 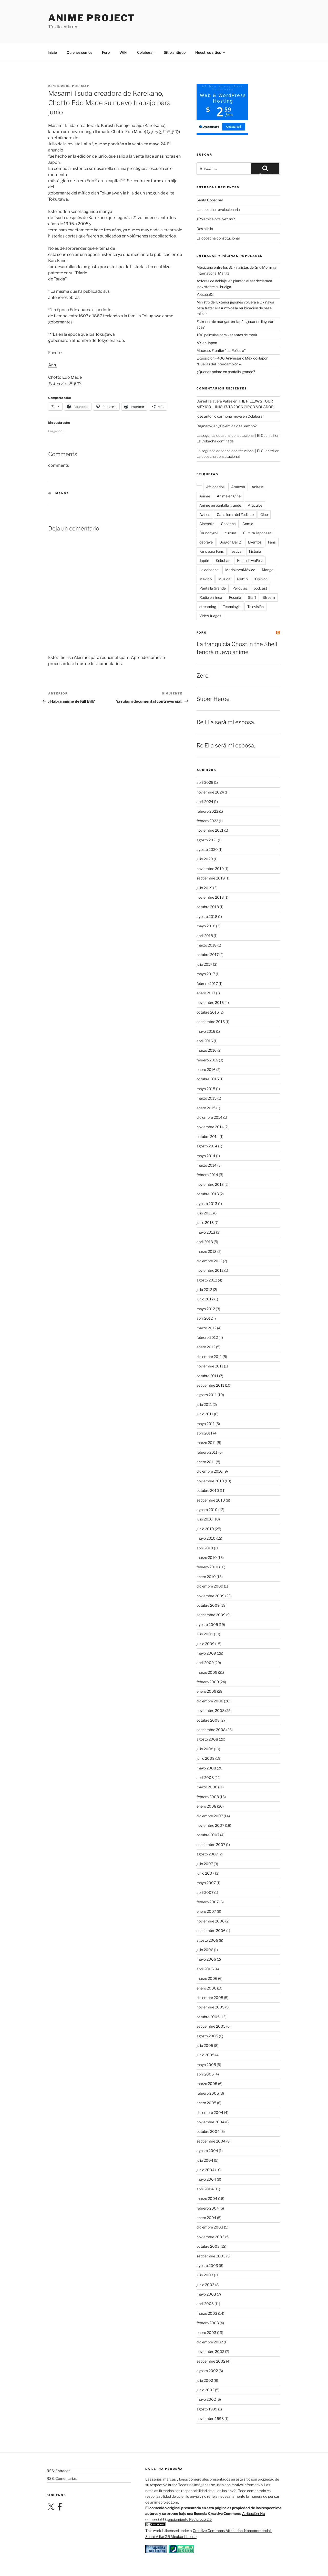 I want to click on noviembre 2005, so click(x=210, y=1988).